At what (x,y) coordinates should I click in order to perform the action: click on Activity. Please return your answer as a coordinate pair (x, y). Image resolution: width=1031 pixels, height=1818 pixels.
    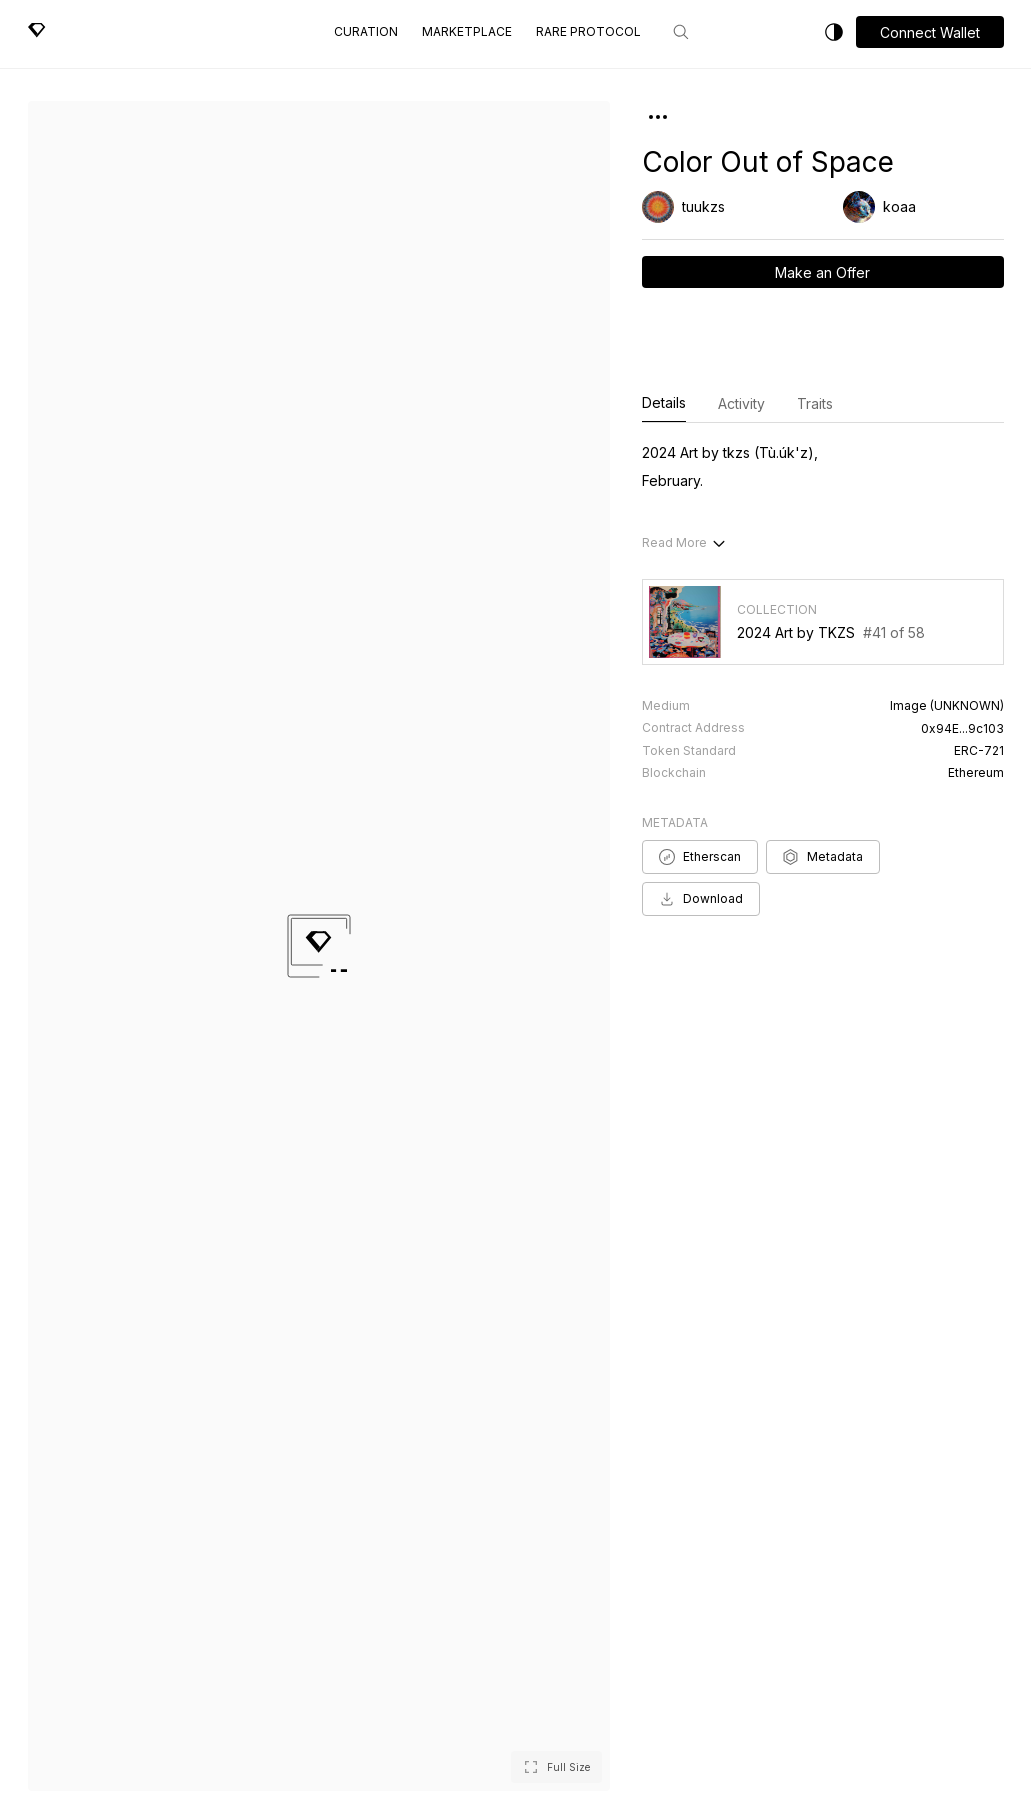
    Looking at the image, I should click on (741, 403).